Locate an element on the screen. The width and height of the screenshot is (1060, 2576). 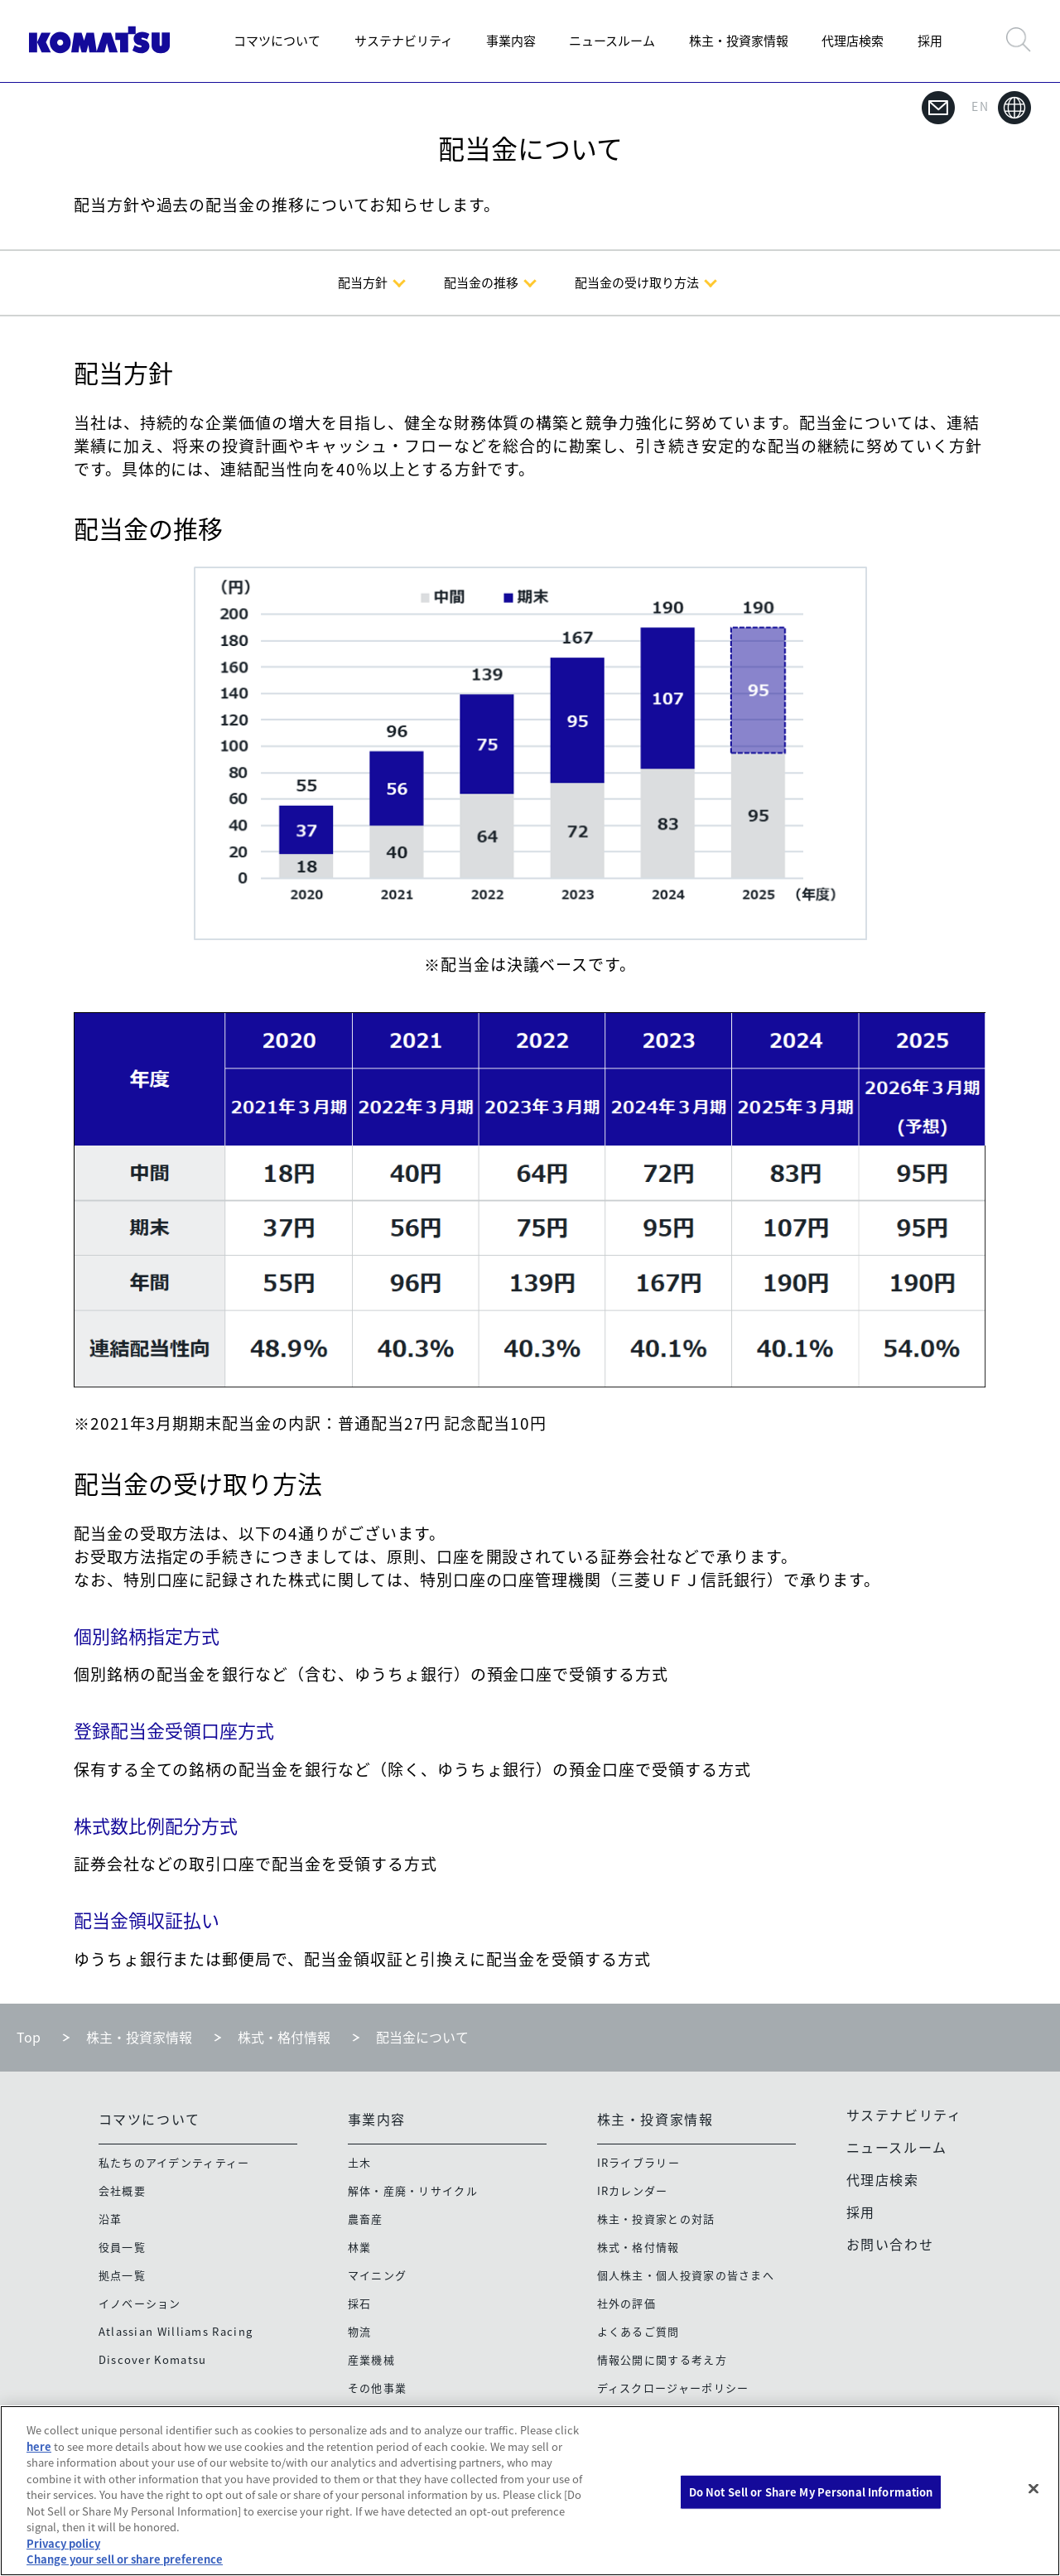
土木 is located at coordinates (360, 2162).